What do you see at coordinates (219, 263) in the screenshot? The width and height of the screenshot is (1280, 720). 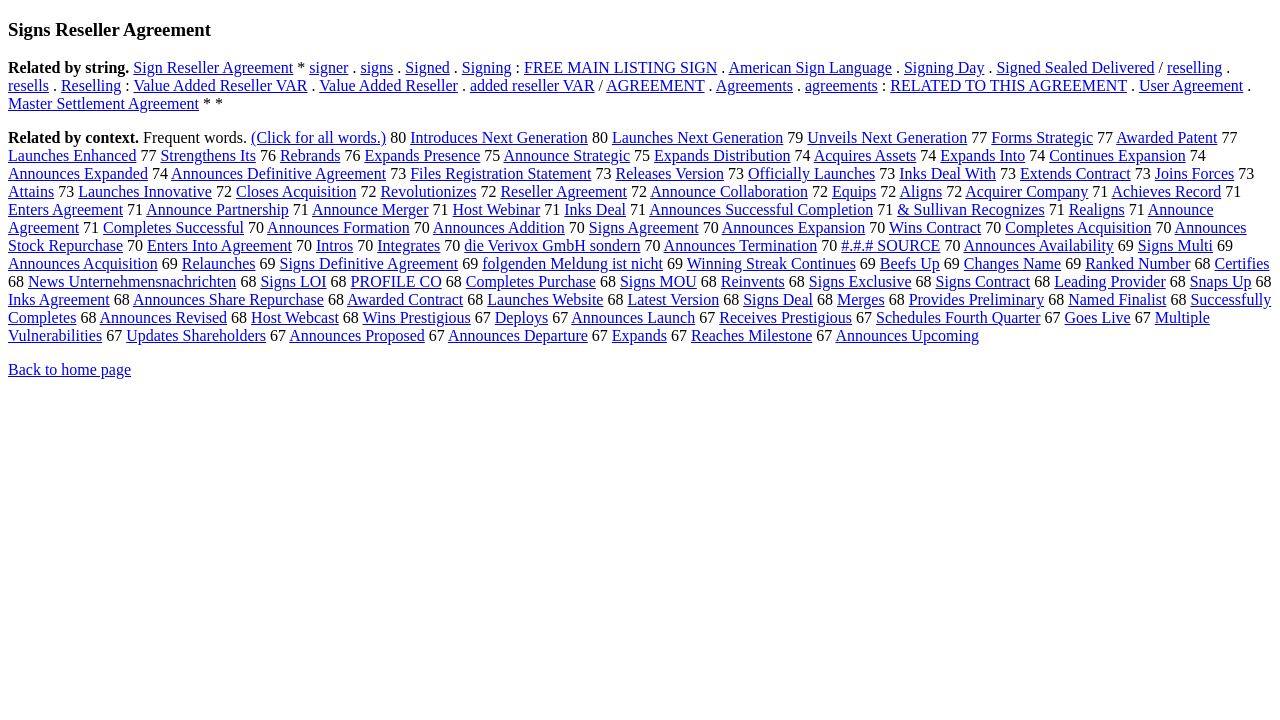 I see `Relaunches` at bounding box center [219, 263].